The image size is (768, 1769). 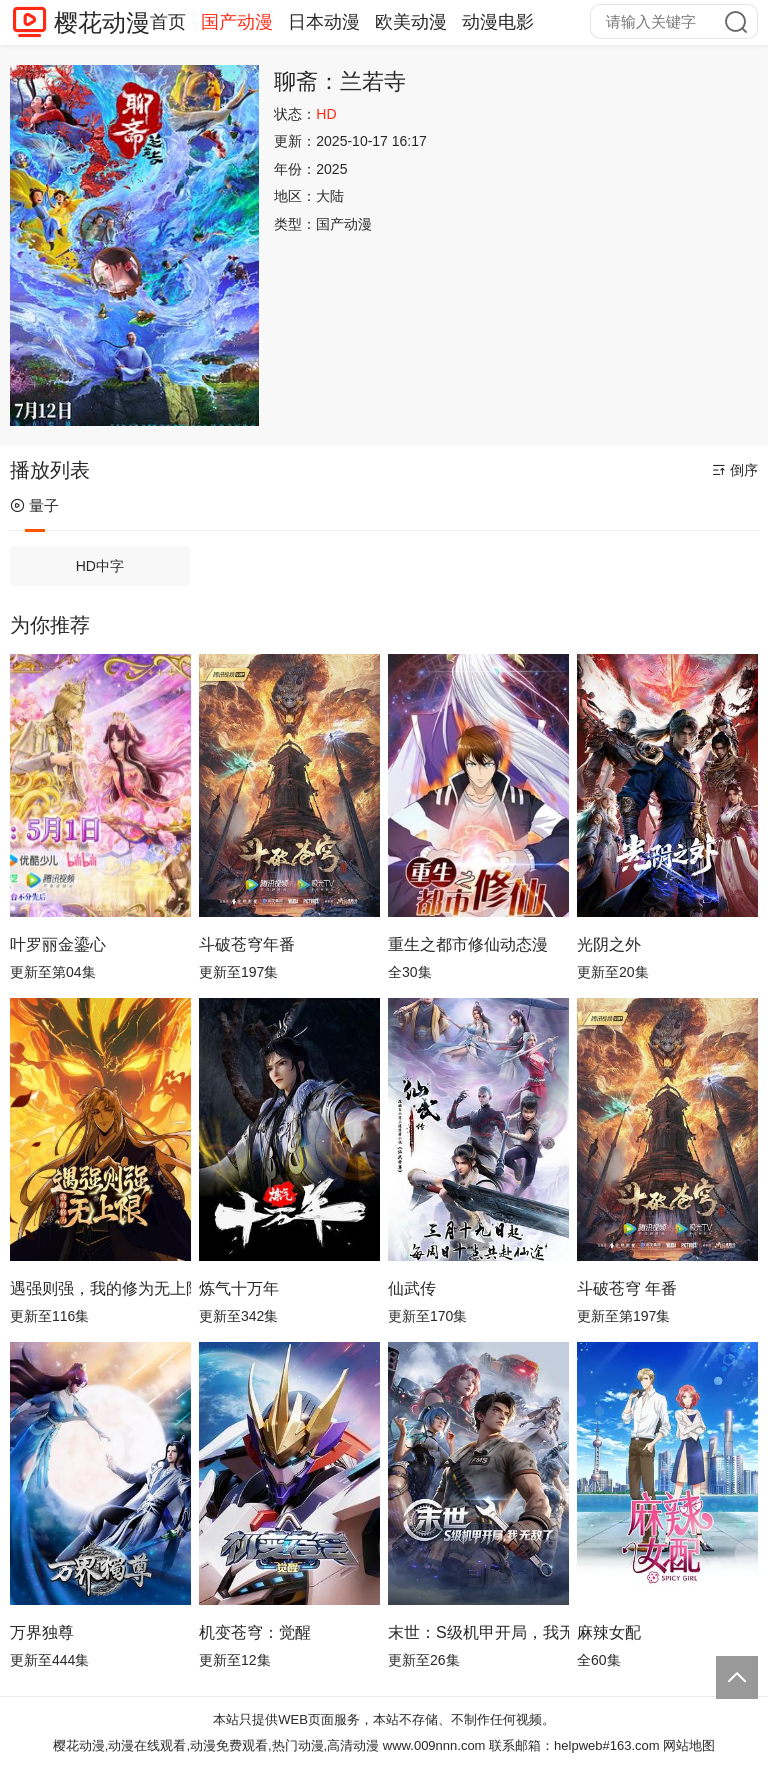 What do you see at coordinates (255, 1632) in the screenshot?
I see `机变苍穹：觉醒` at bounding box center [255, 1632].